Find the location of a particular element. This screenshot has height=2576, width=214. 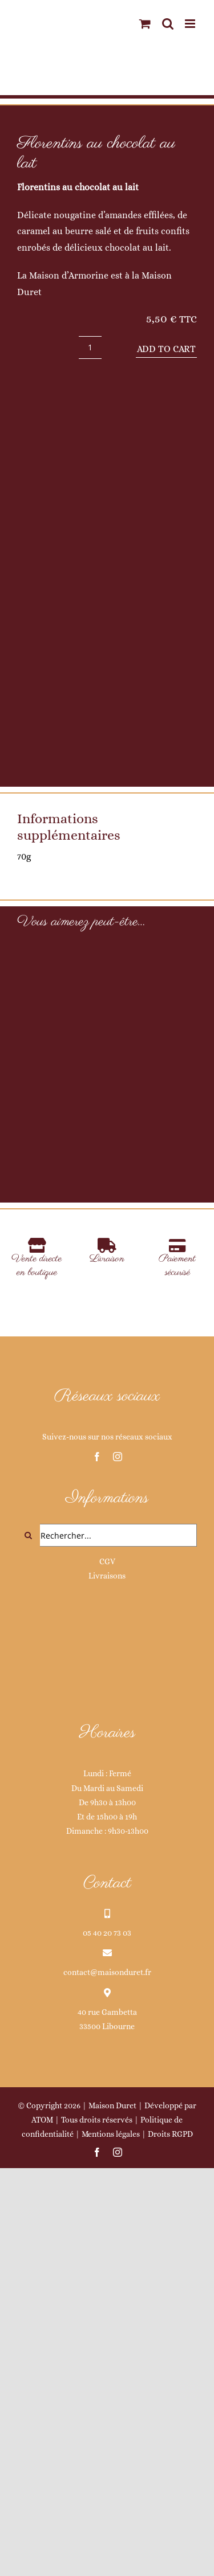

Mentions légales is located at coordinates (111, 2513).